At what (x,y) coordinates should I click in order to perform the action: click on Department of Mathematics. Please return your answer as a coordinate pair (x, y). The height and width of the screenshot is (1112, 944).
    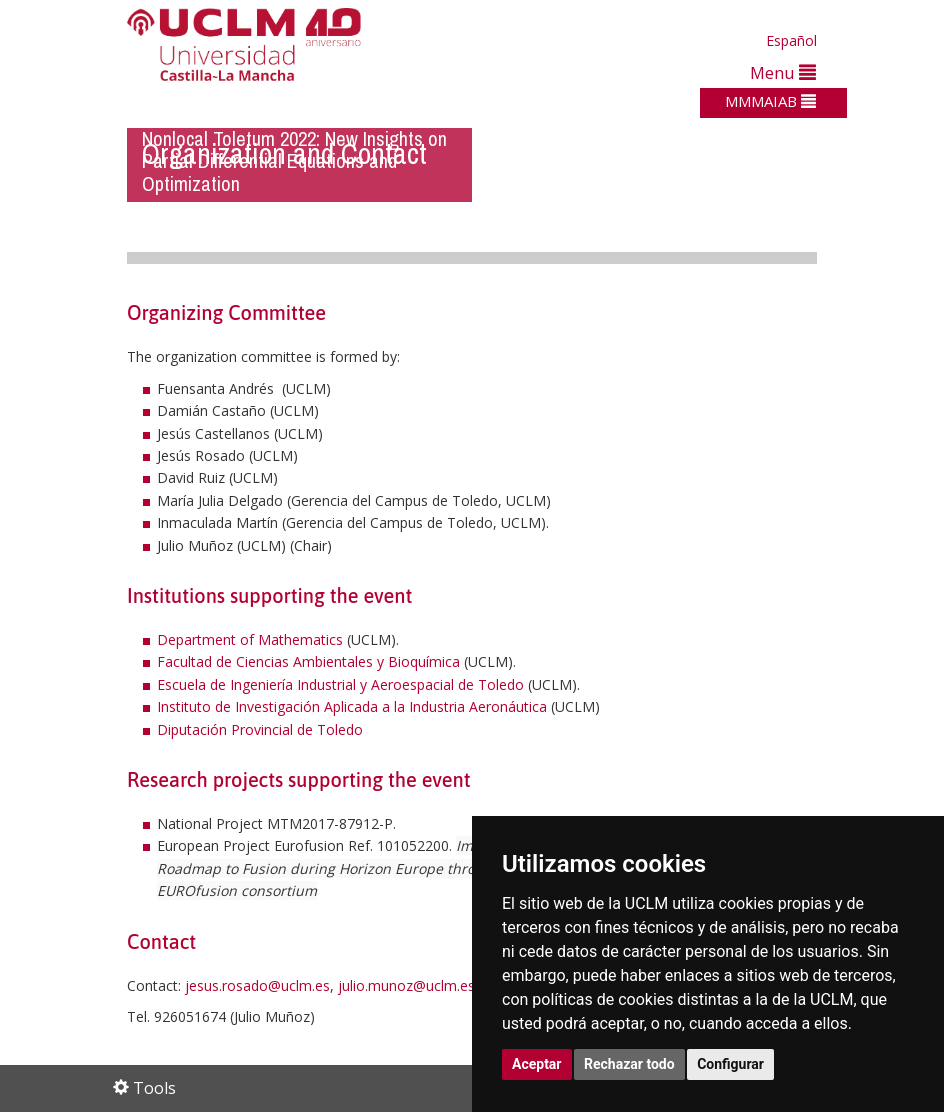
    Looking at the image, I should click on (250, 639).